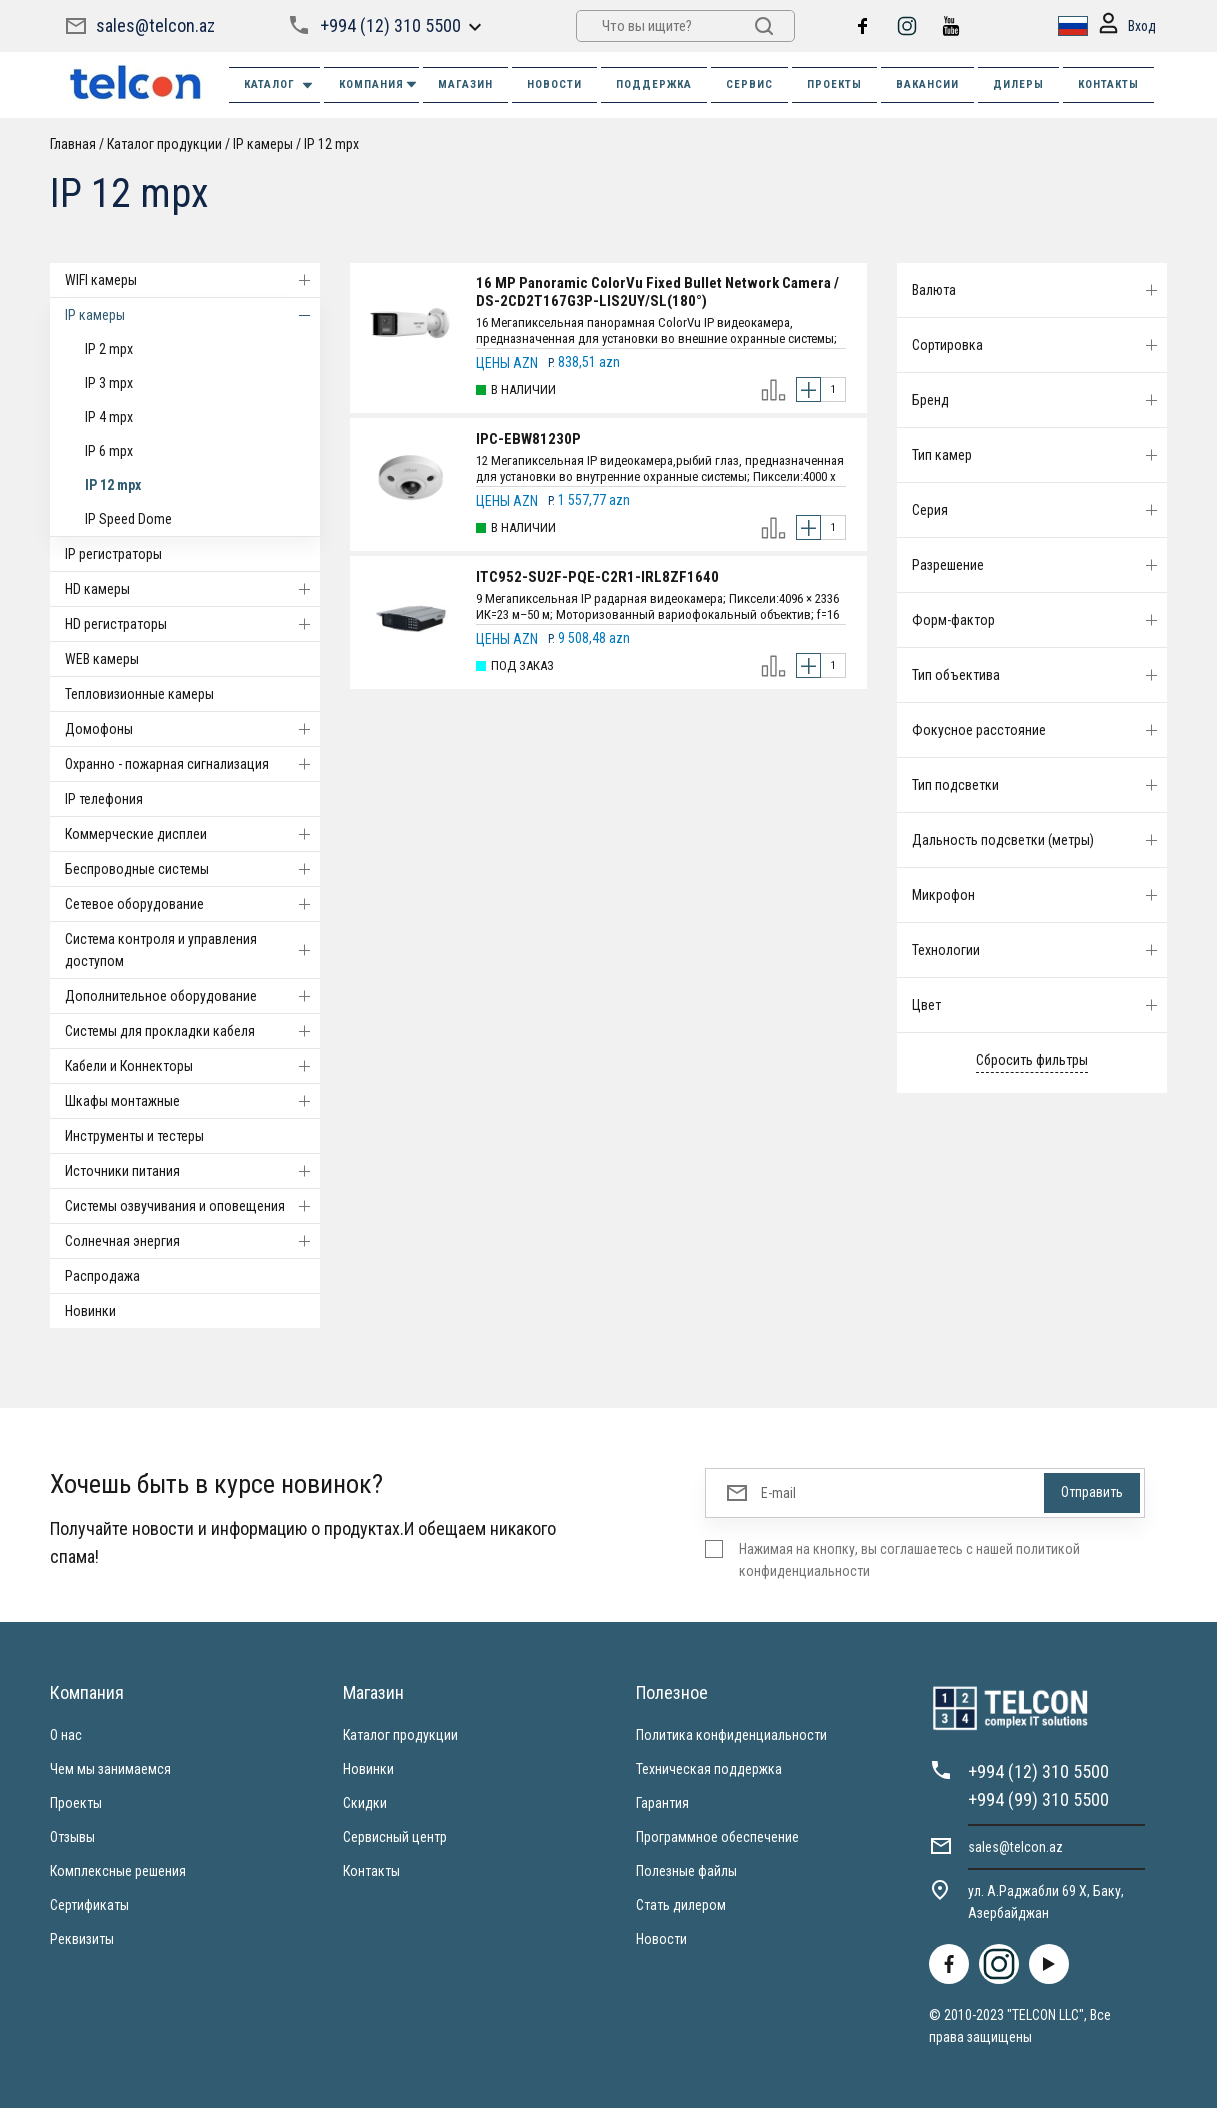 This screenshot has height=2108, width=1217. What do you see at coordinates (1018, 84) in the screenshot?
I see `ДИЛЕРЫ` at bounding box center [1018, 84].